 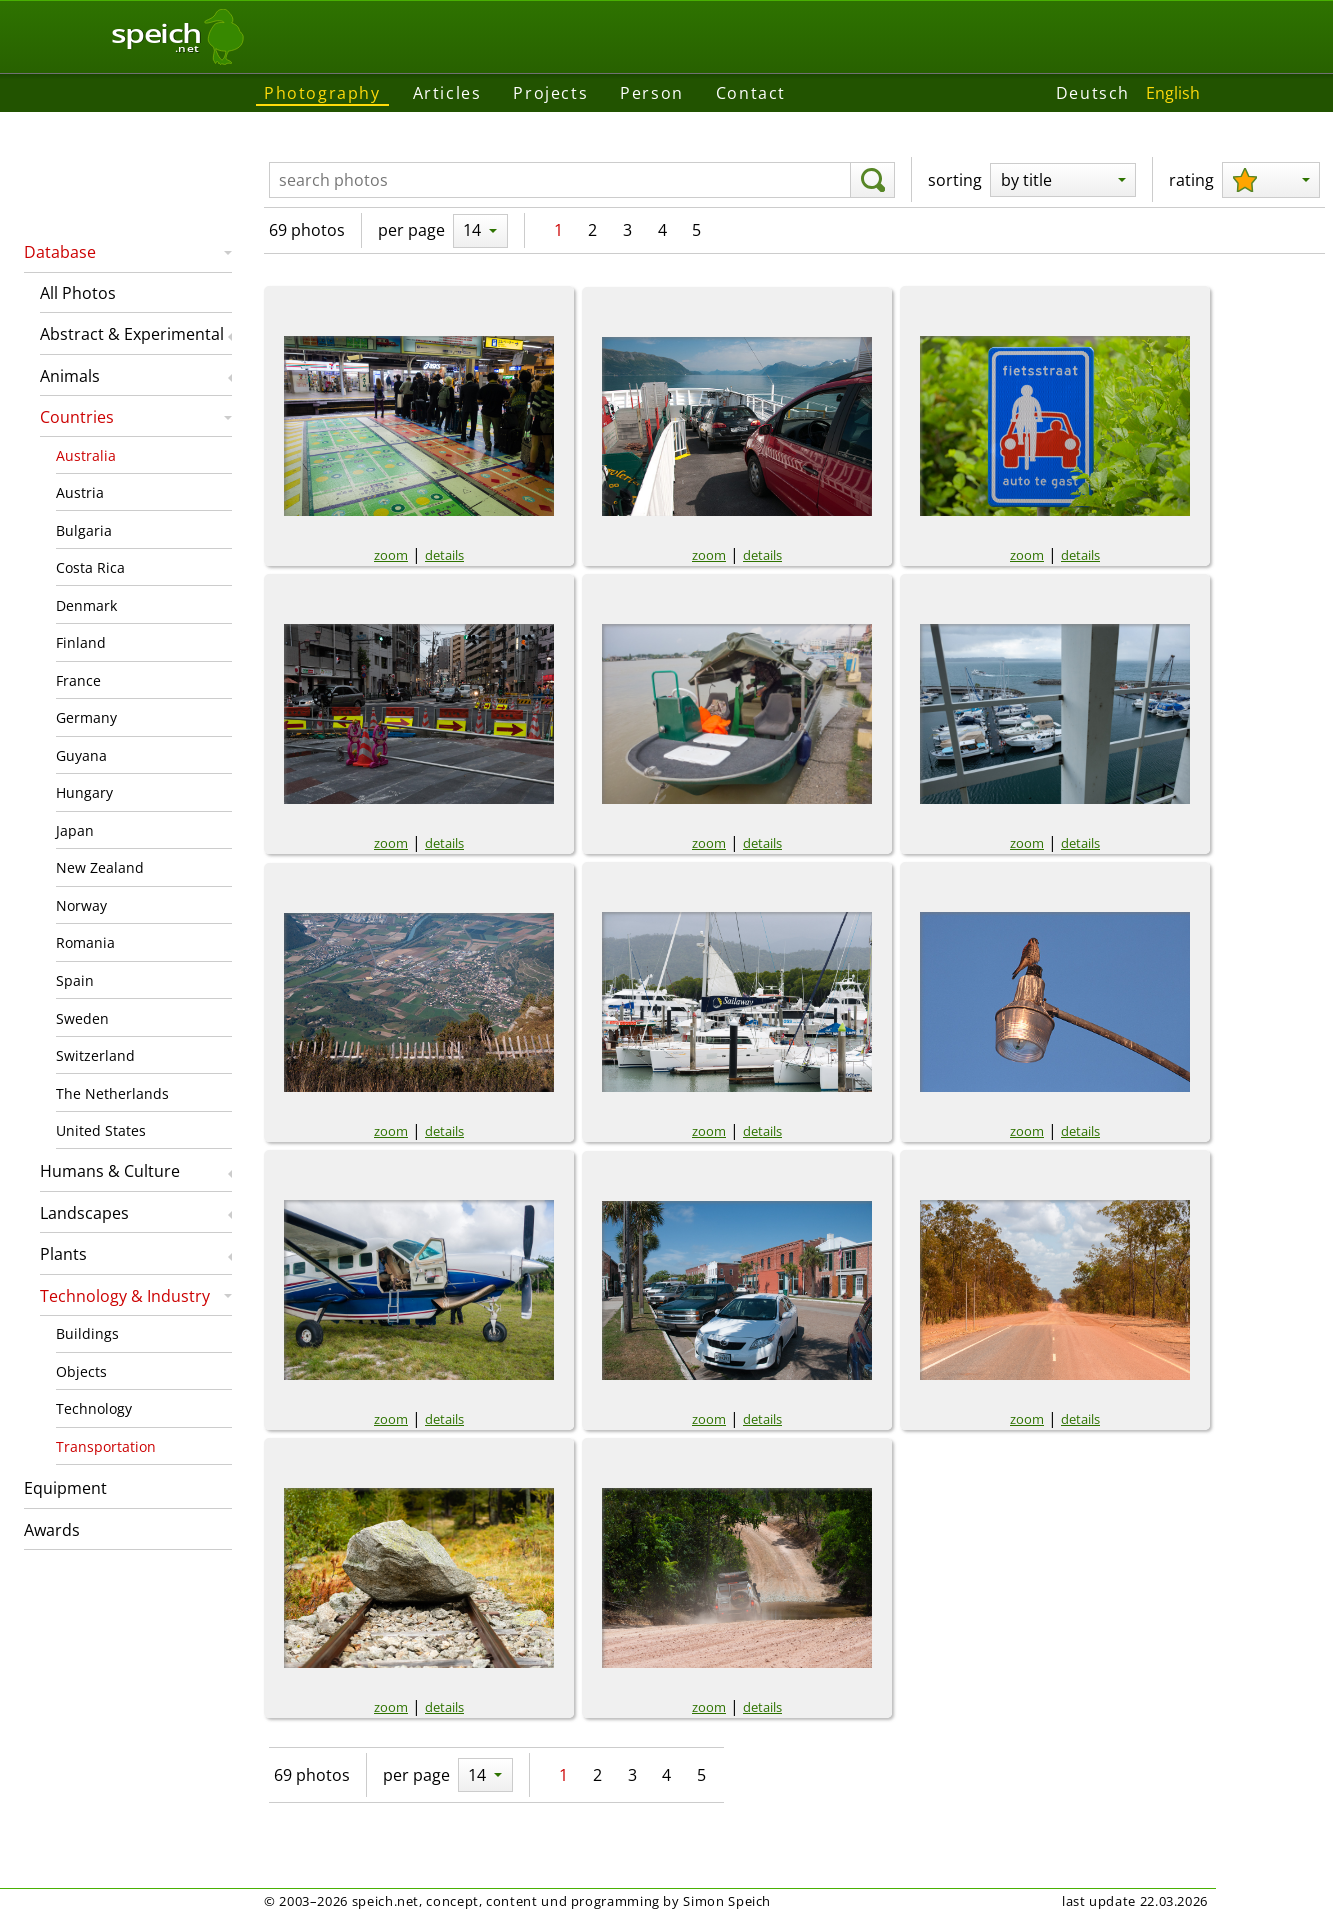 I want to click on France, so click(x=78, y=680).